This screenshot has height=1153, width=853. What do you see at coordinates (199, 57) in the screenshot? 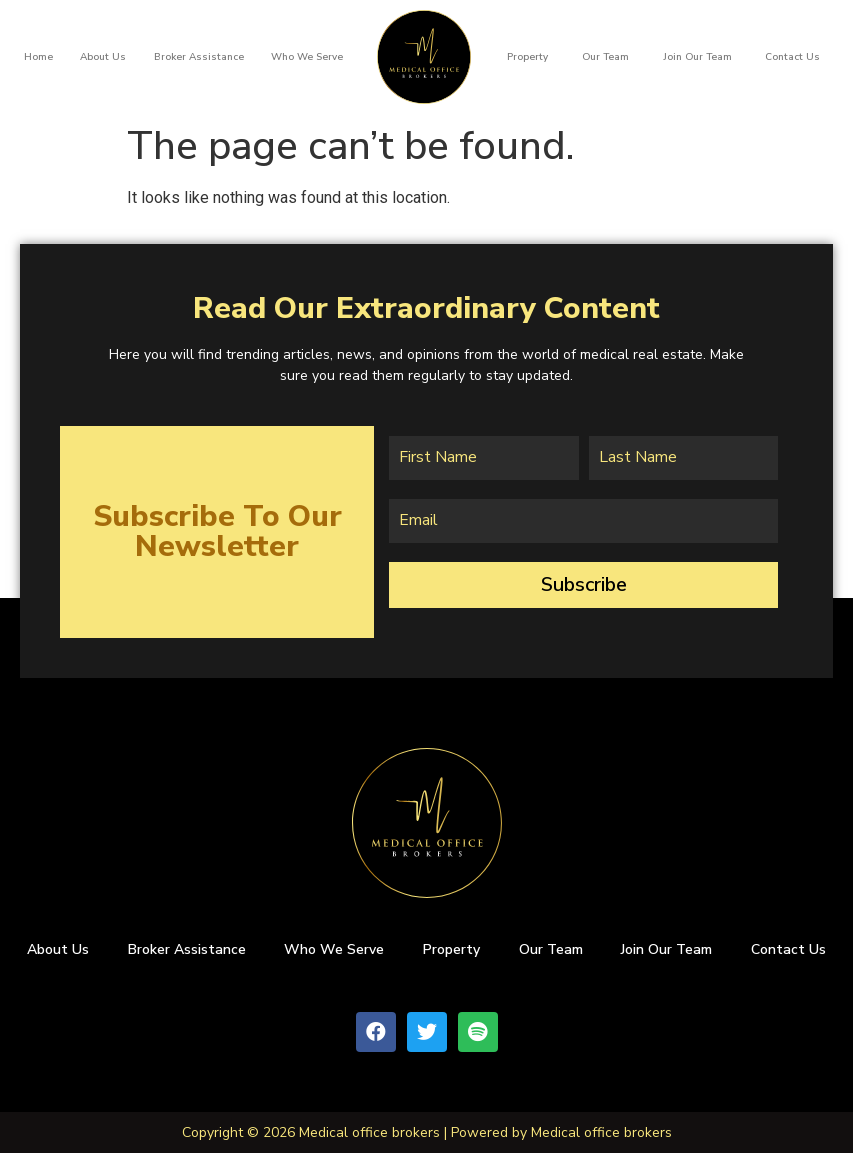
I see `Broker Assistance` at bounding box center [199, 57].